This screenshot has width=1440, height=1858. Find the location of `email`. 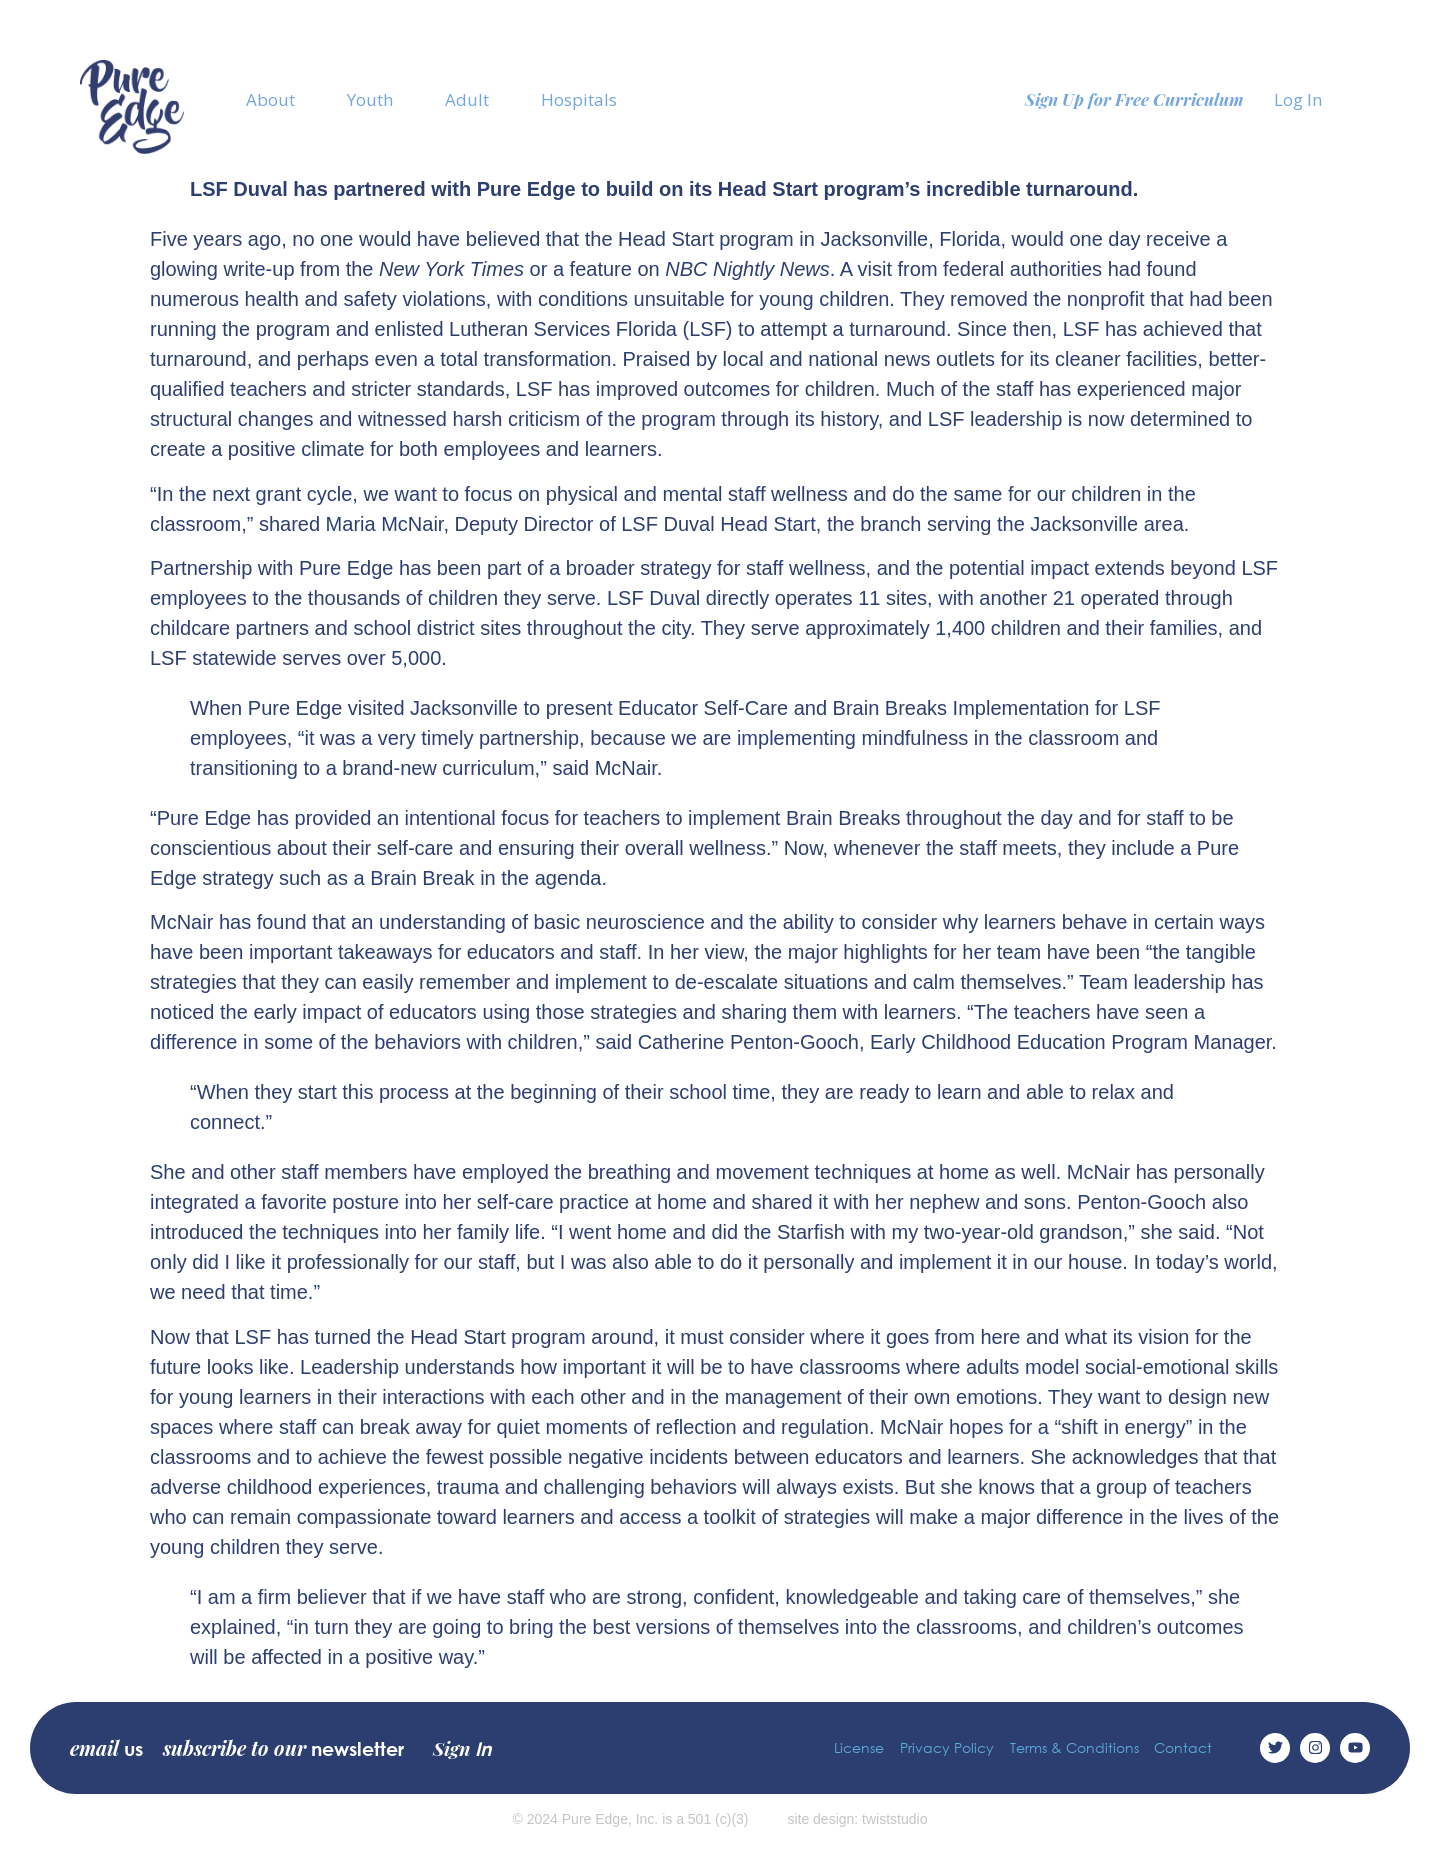

email is located at coordinates (106, 1748).